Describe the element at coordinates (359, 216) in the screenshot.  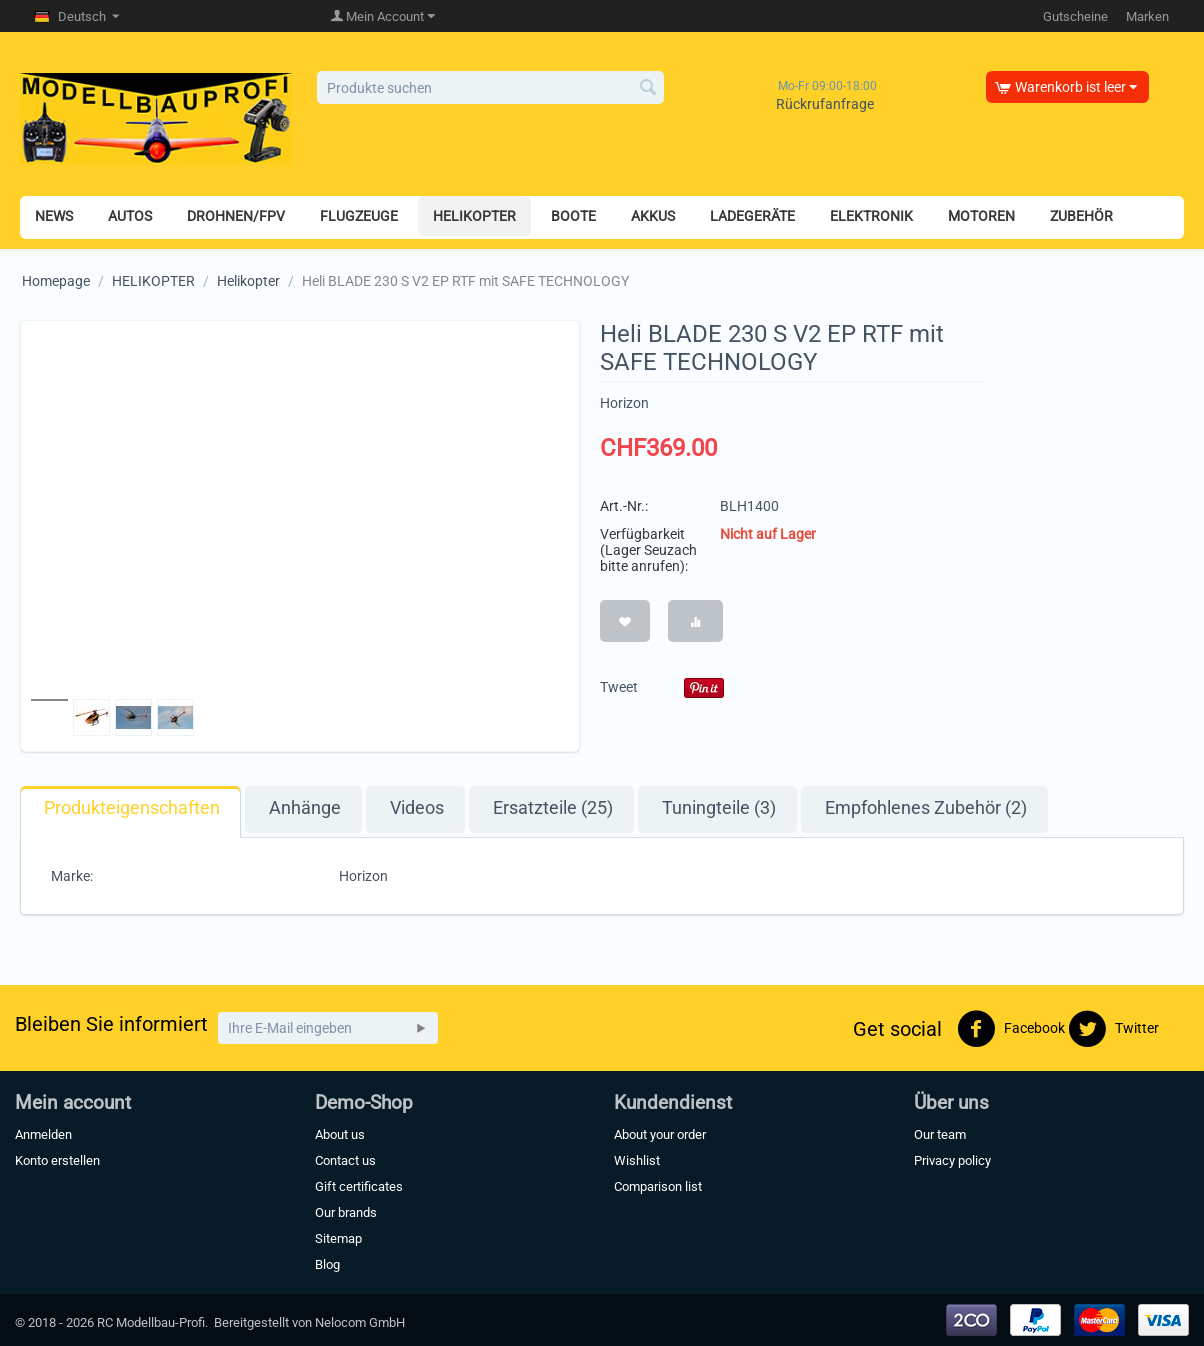
I see `FLUGZEUGE` at that location.